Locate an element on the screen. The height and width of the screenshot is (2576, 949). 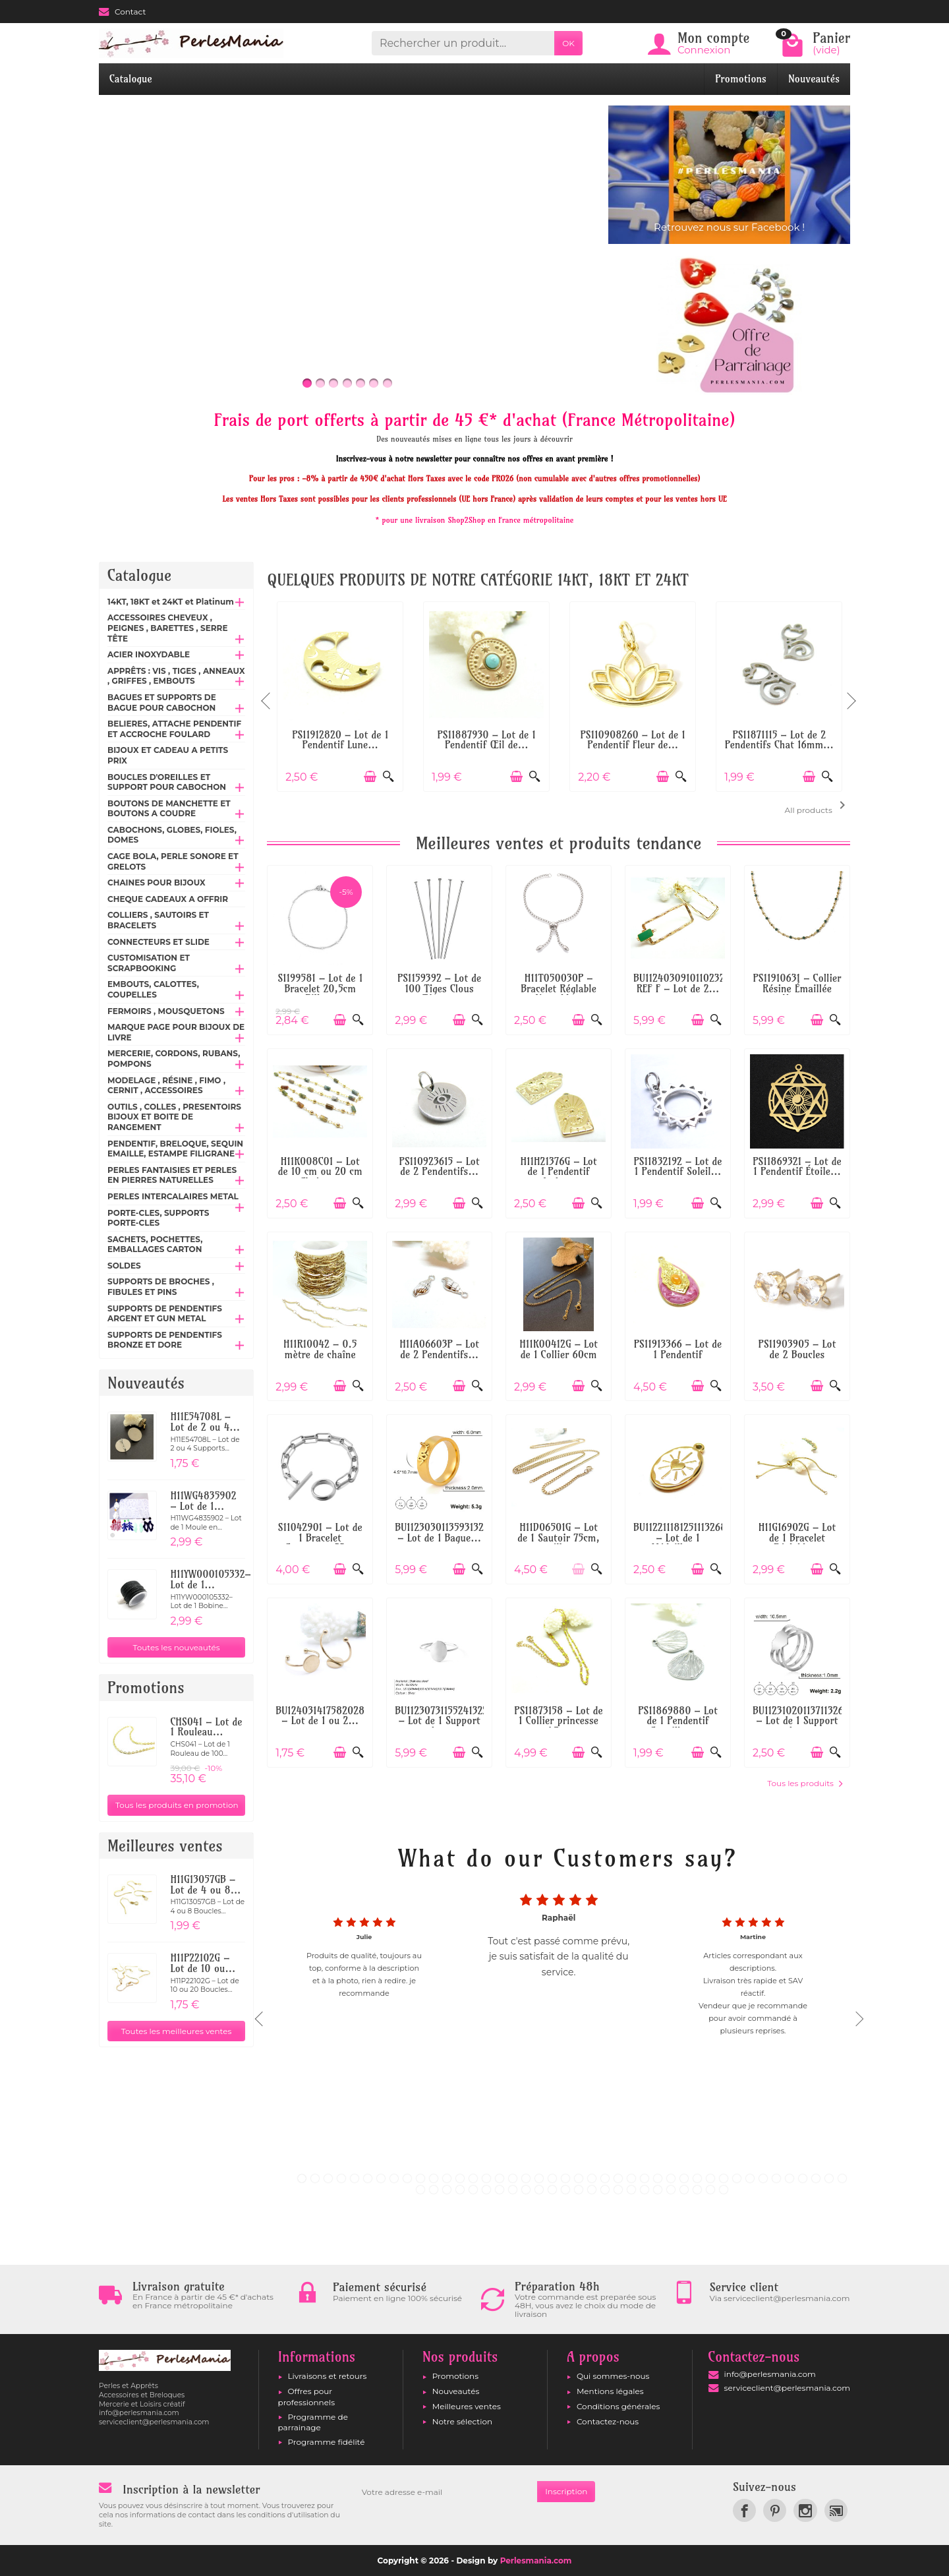
40 [tab] is located at coordinates (816, 2178).